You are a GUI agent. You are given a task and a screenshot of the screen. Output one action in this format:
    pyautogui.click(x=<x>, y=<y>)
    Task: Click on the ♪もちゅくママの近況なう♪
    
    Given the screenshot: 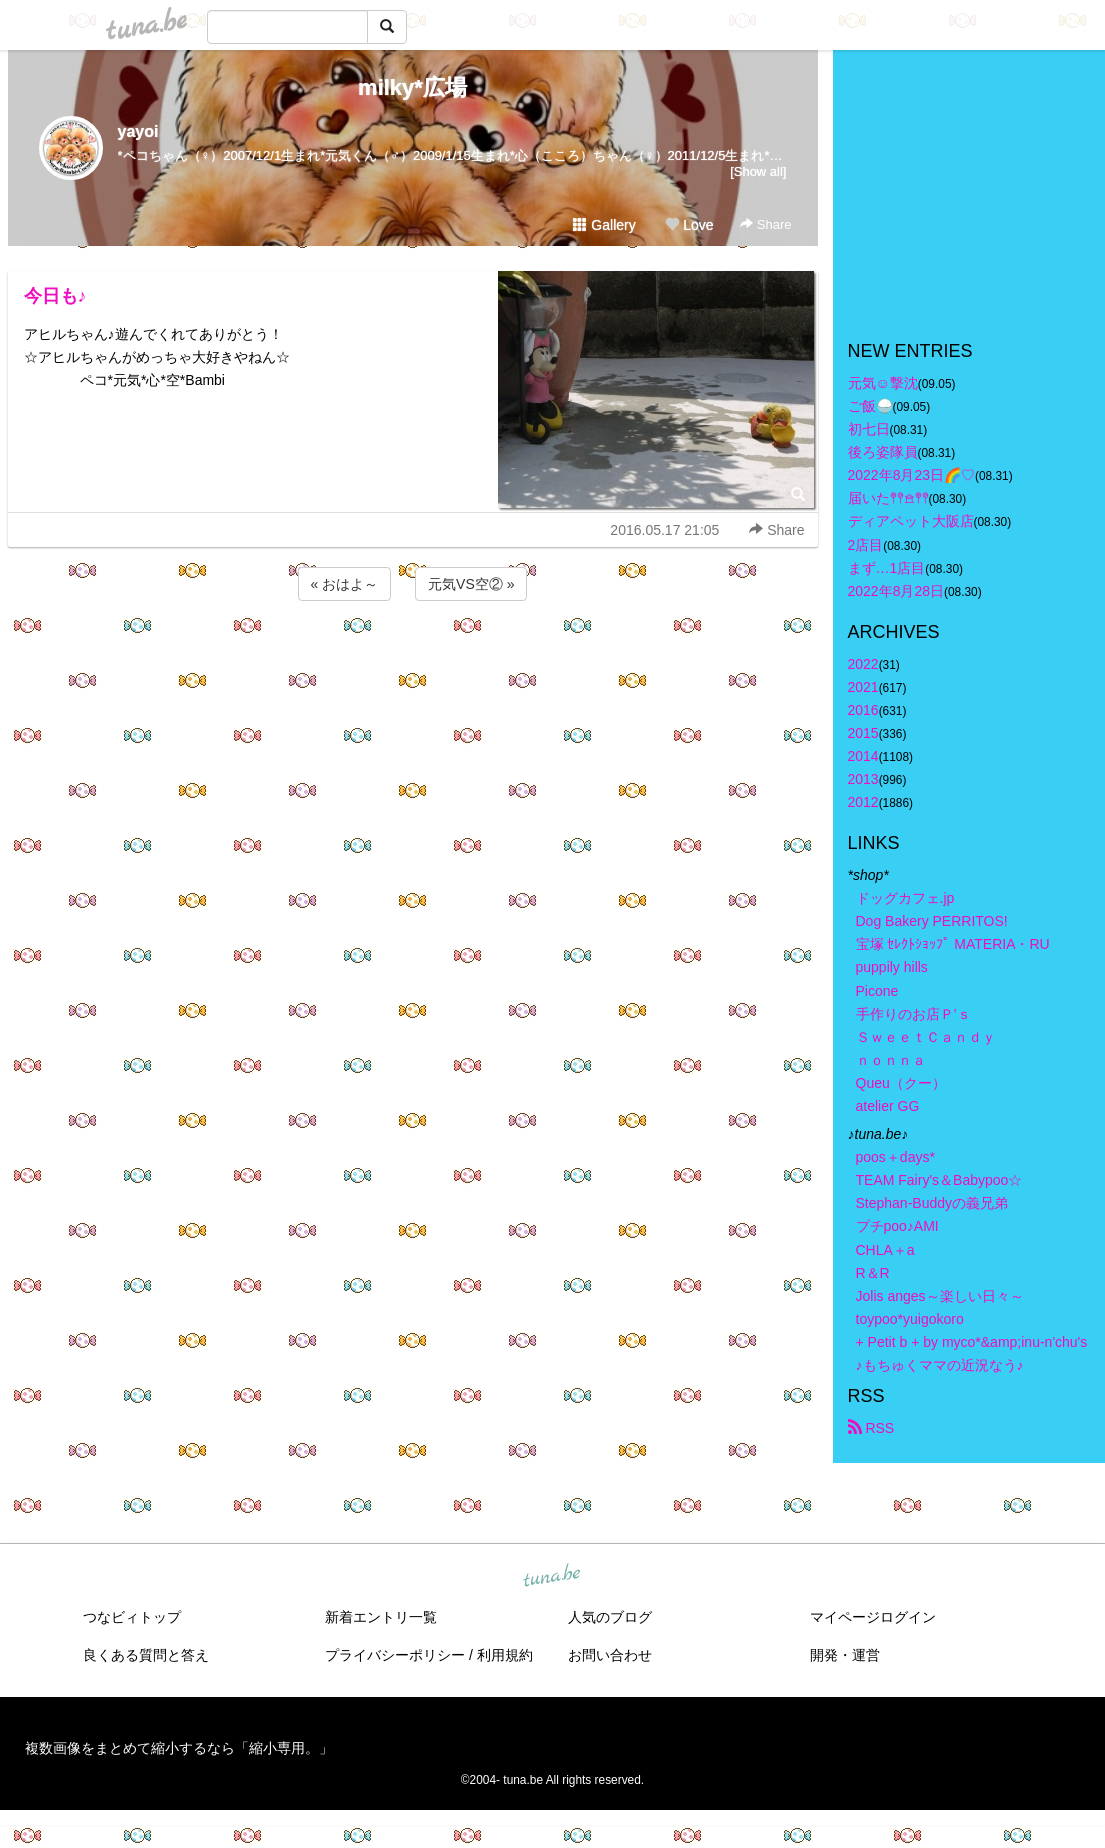 What is the action you would take?
    pyautogui.click(x=940, y=1365)
    